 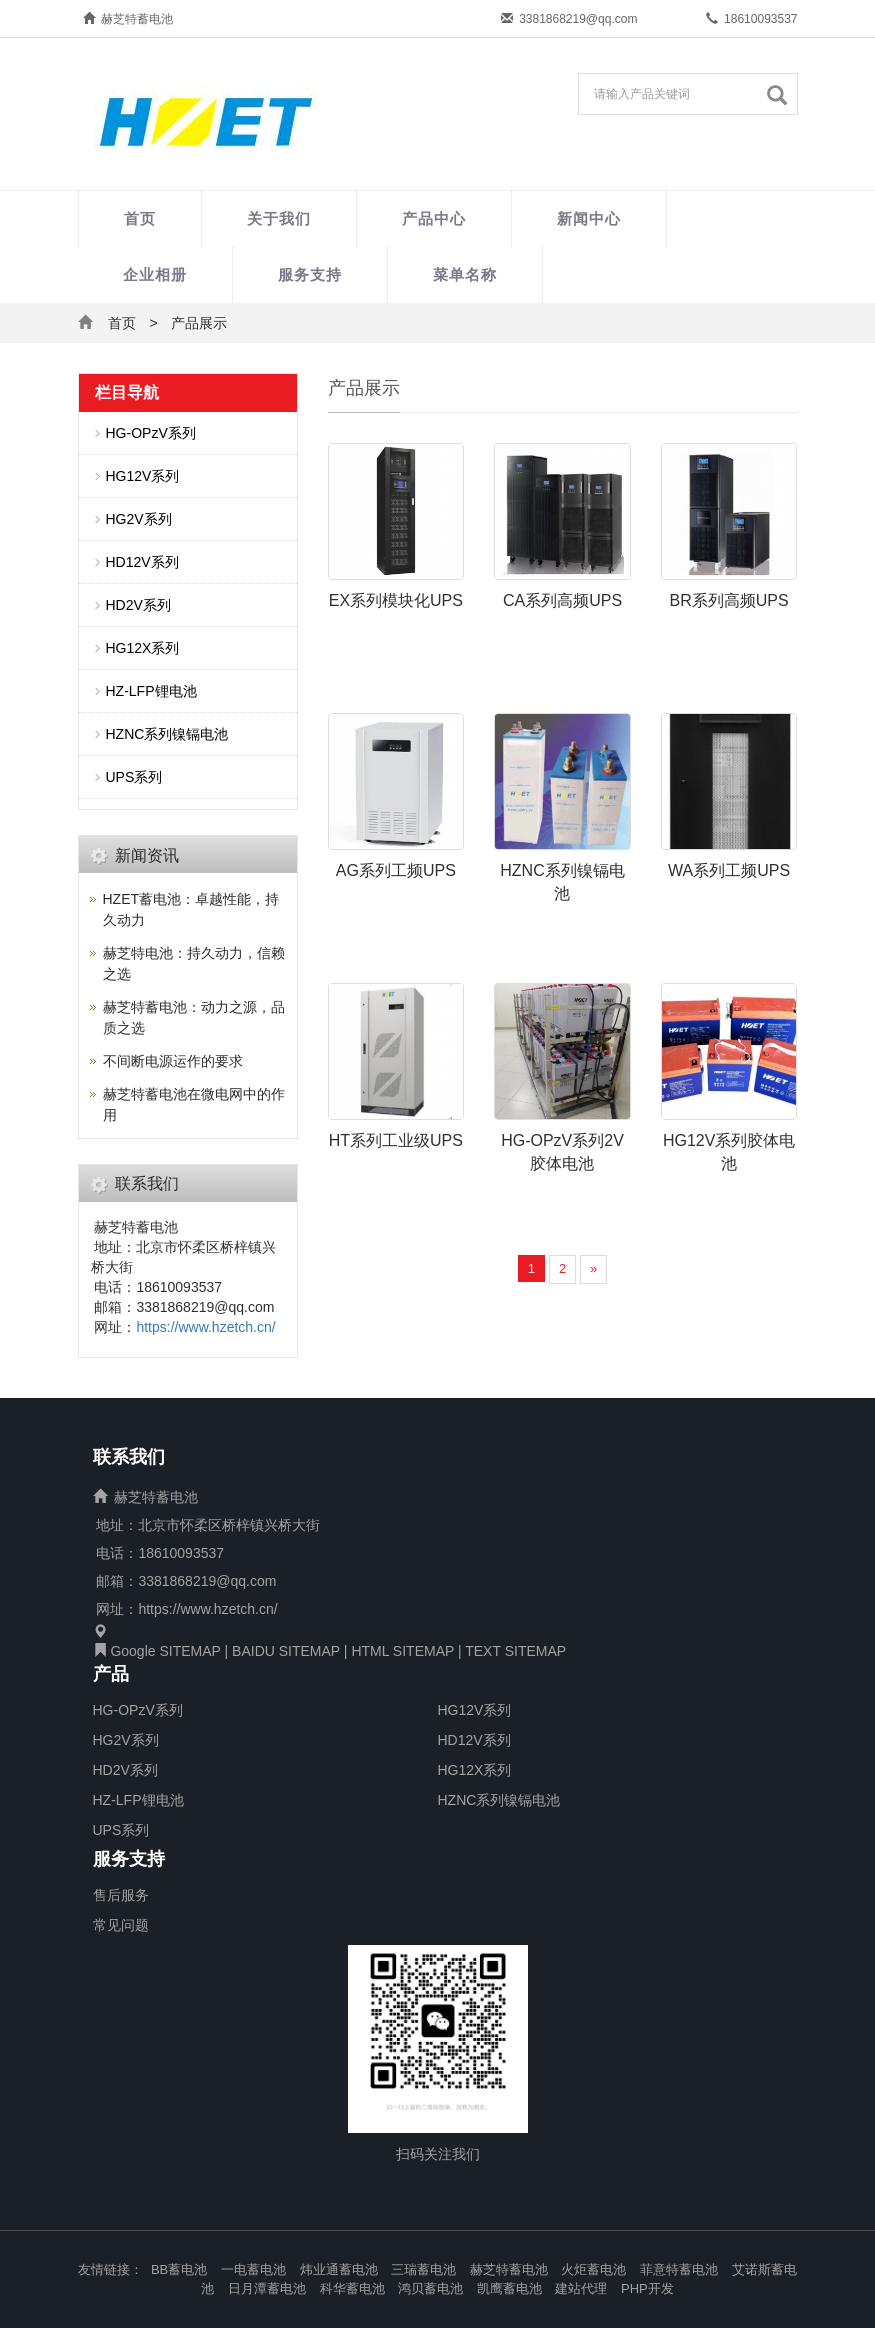 I want to click on 产品, so click(x=111, y=1675).